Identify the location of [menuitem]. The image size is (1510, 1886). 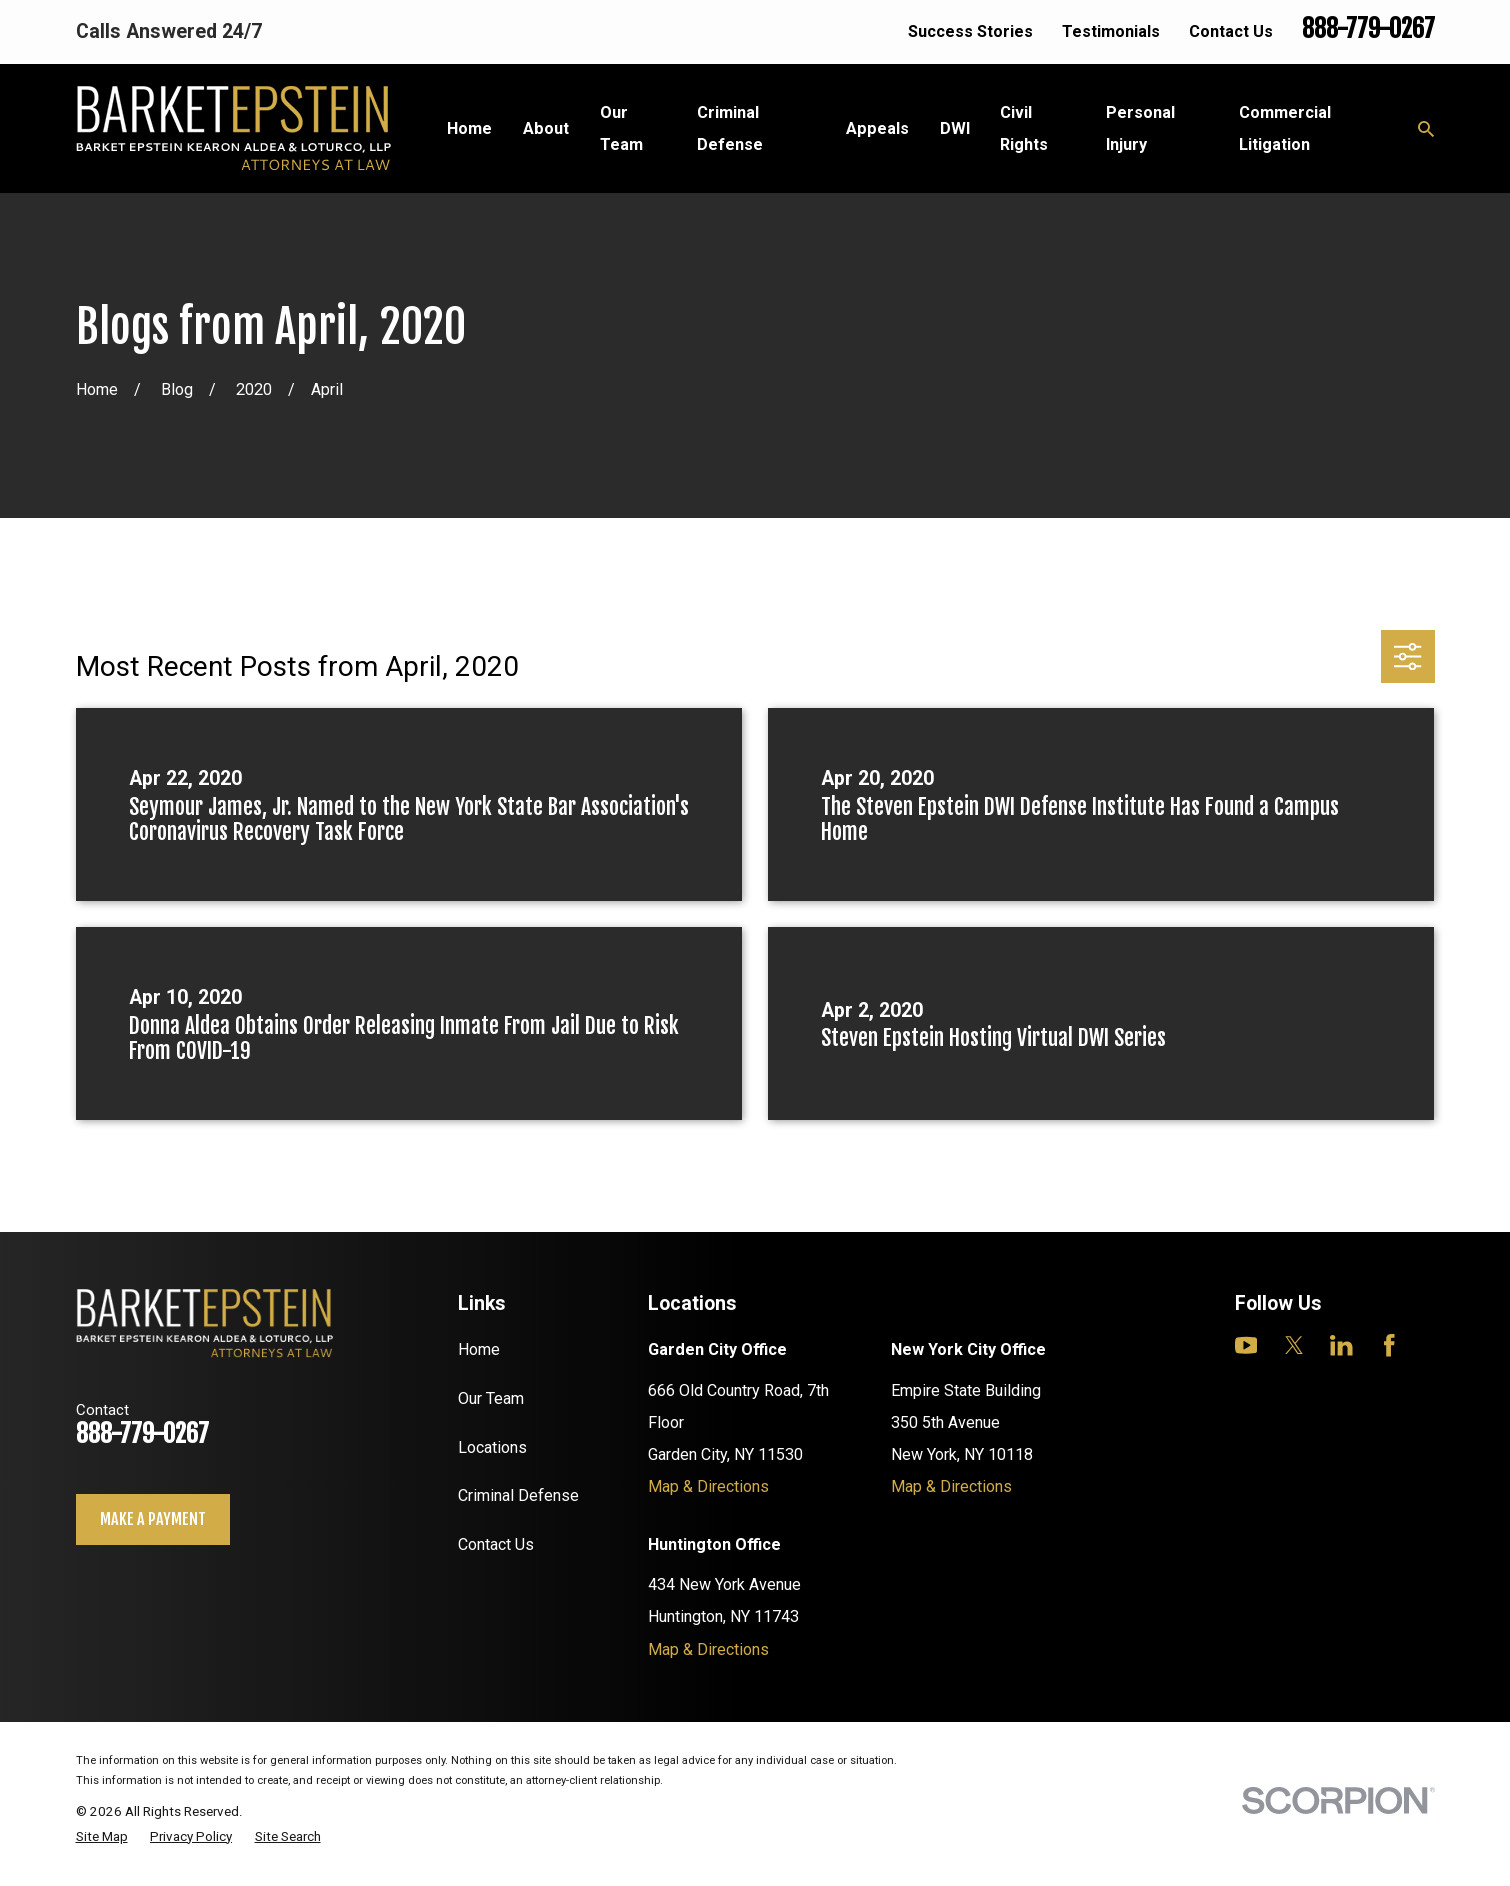
(102, 1837).